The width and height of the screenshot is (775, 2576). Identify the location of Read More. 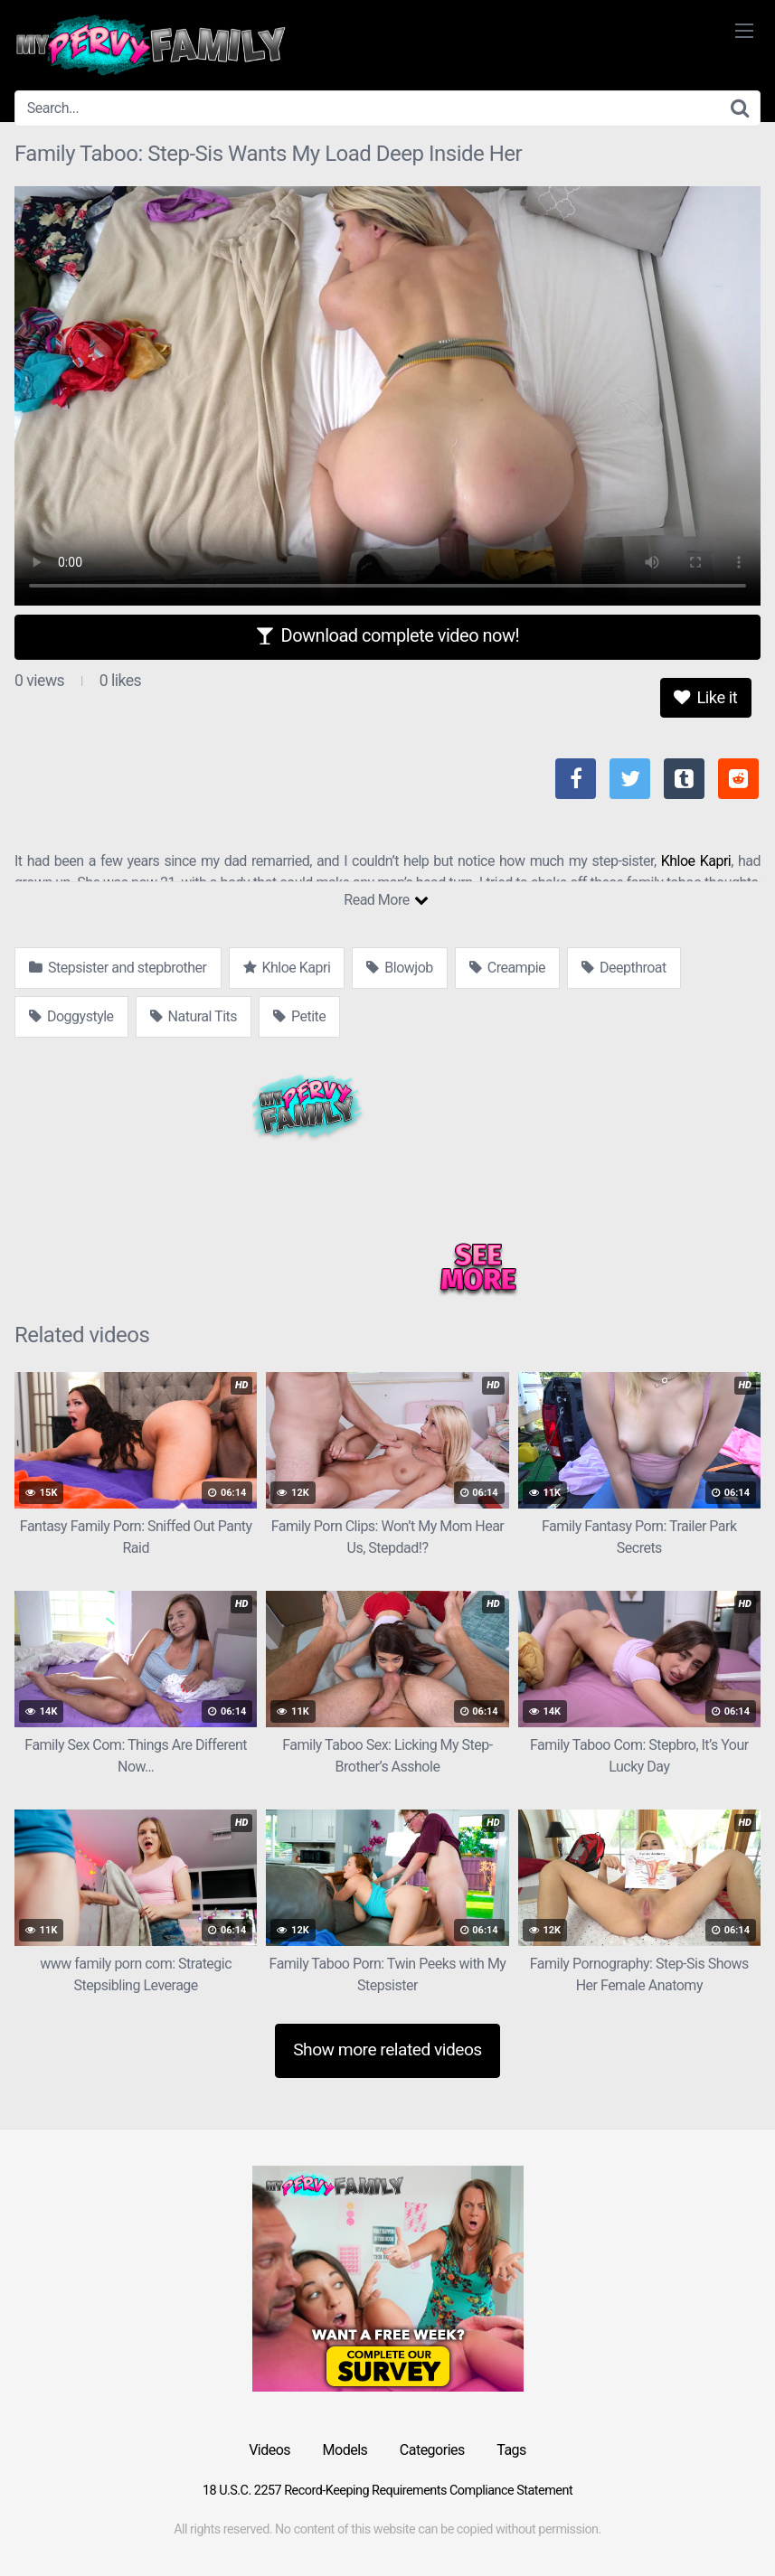
(386, 899).